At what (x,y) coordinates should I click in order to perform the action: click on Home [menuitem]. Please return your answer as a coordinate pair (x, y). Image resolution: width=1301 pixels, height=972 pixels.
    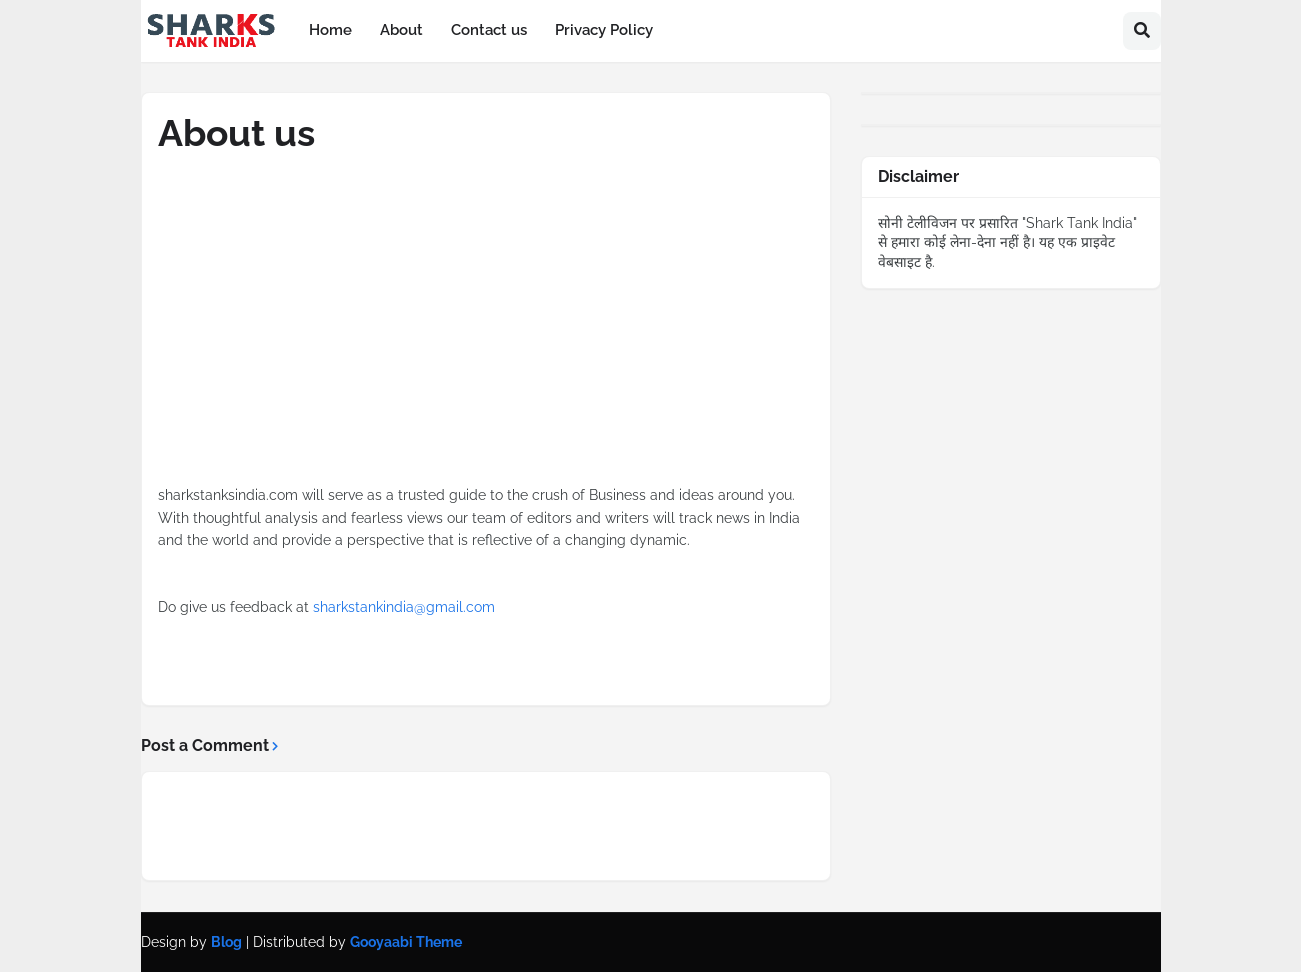
    Looking at the image, I should click on (330, 30).